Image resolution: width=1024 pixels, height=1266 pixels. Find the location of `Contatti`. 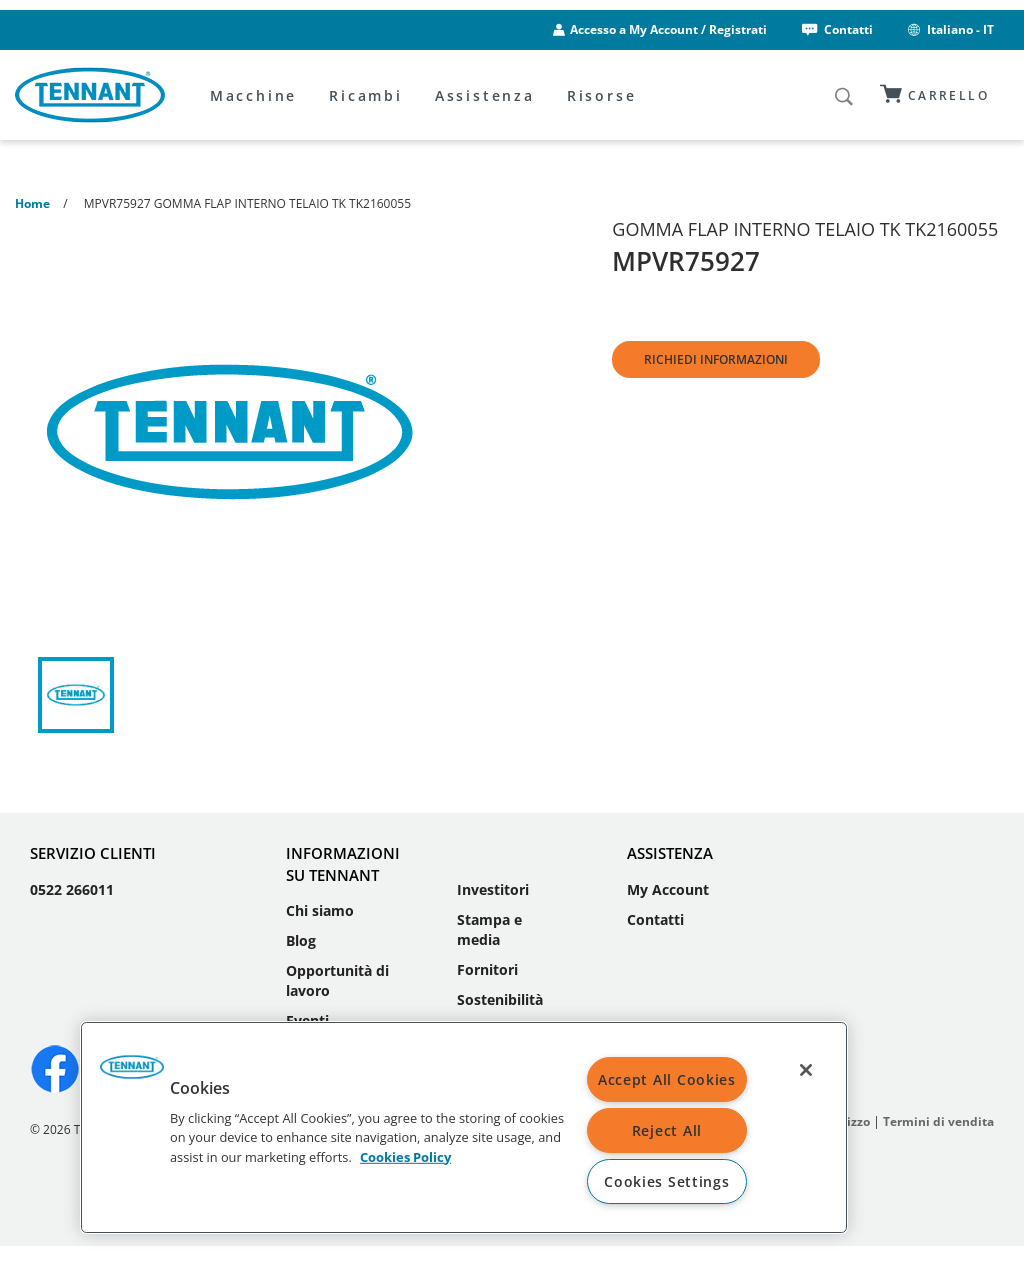

Contatti is located at coordinates (836, 29).